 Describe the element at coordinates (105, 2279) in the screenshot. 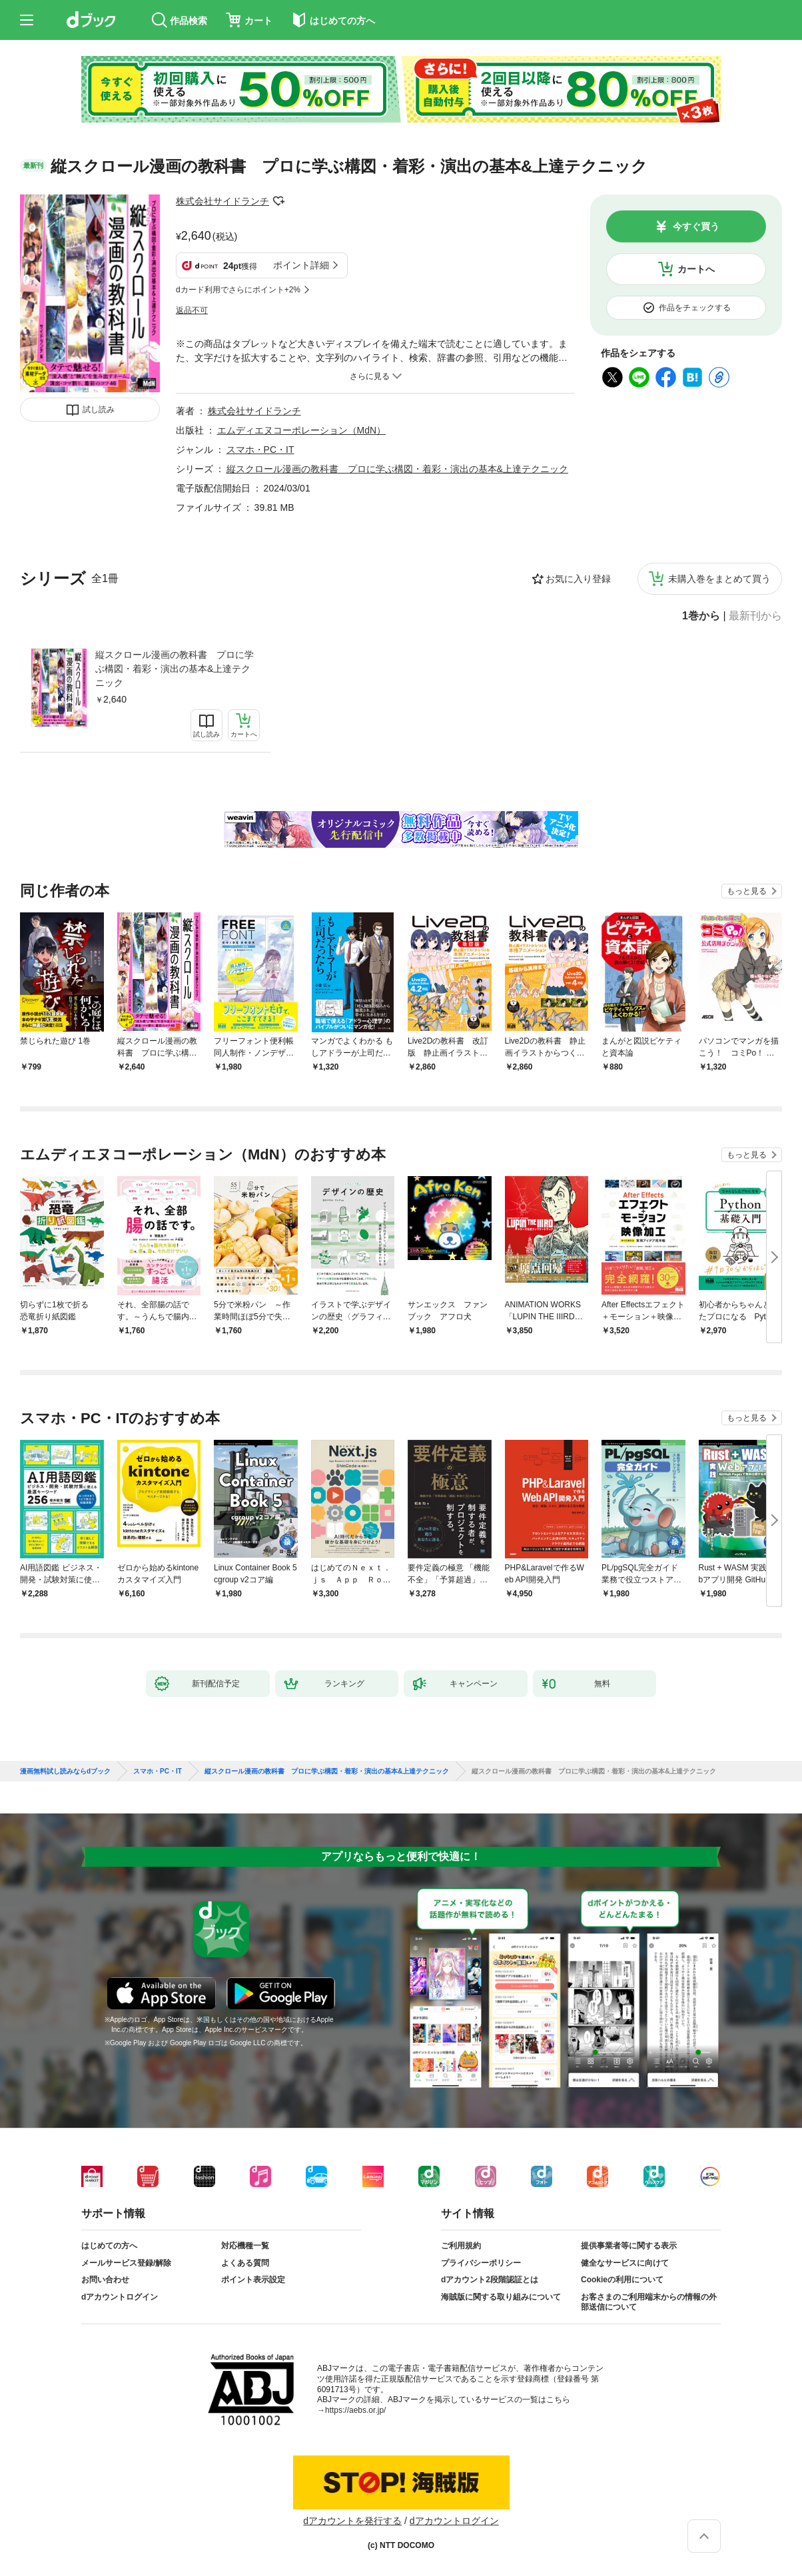

I see `お問い合わせ` at that location.